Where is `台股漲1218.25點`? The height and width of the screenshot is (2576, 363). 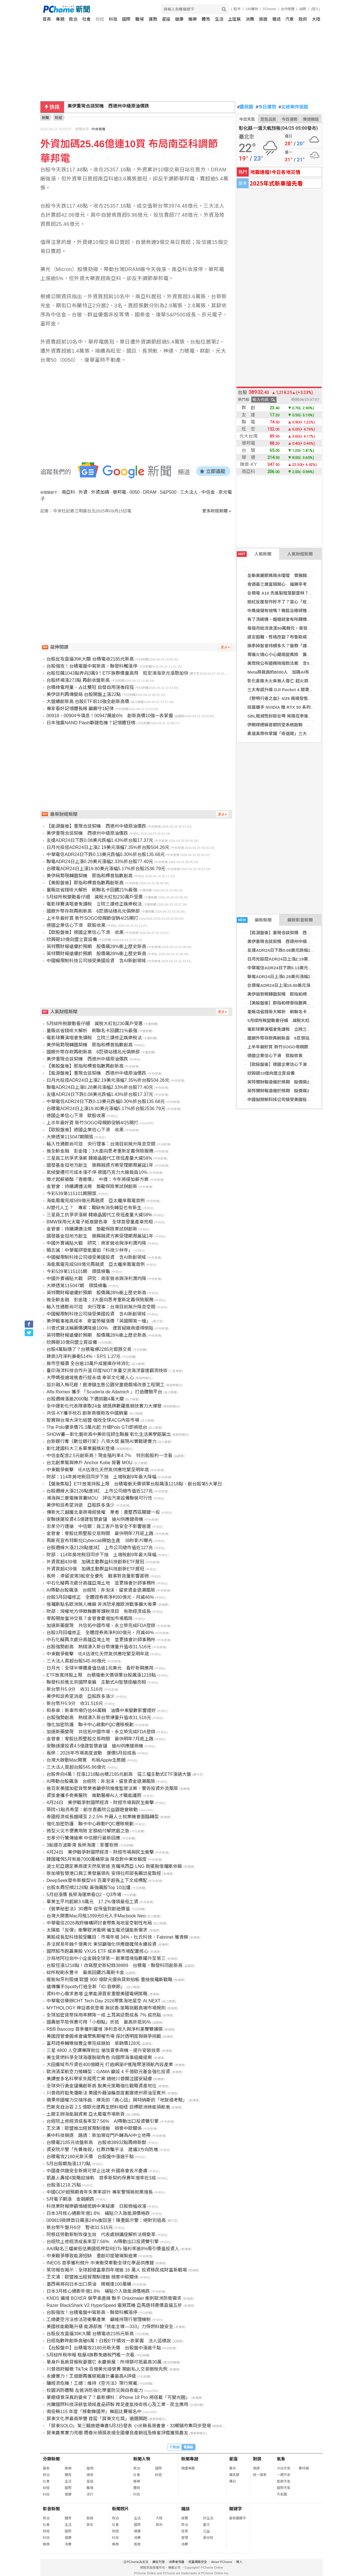
台股漲1218.25點 is located at coordinates (64, 2185).